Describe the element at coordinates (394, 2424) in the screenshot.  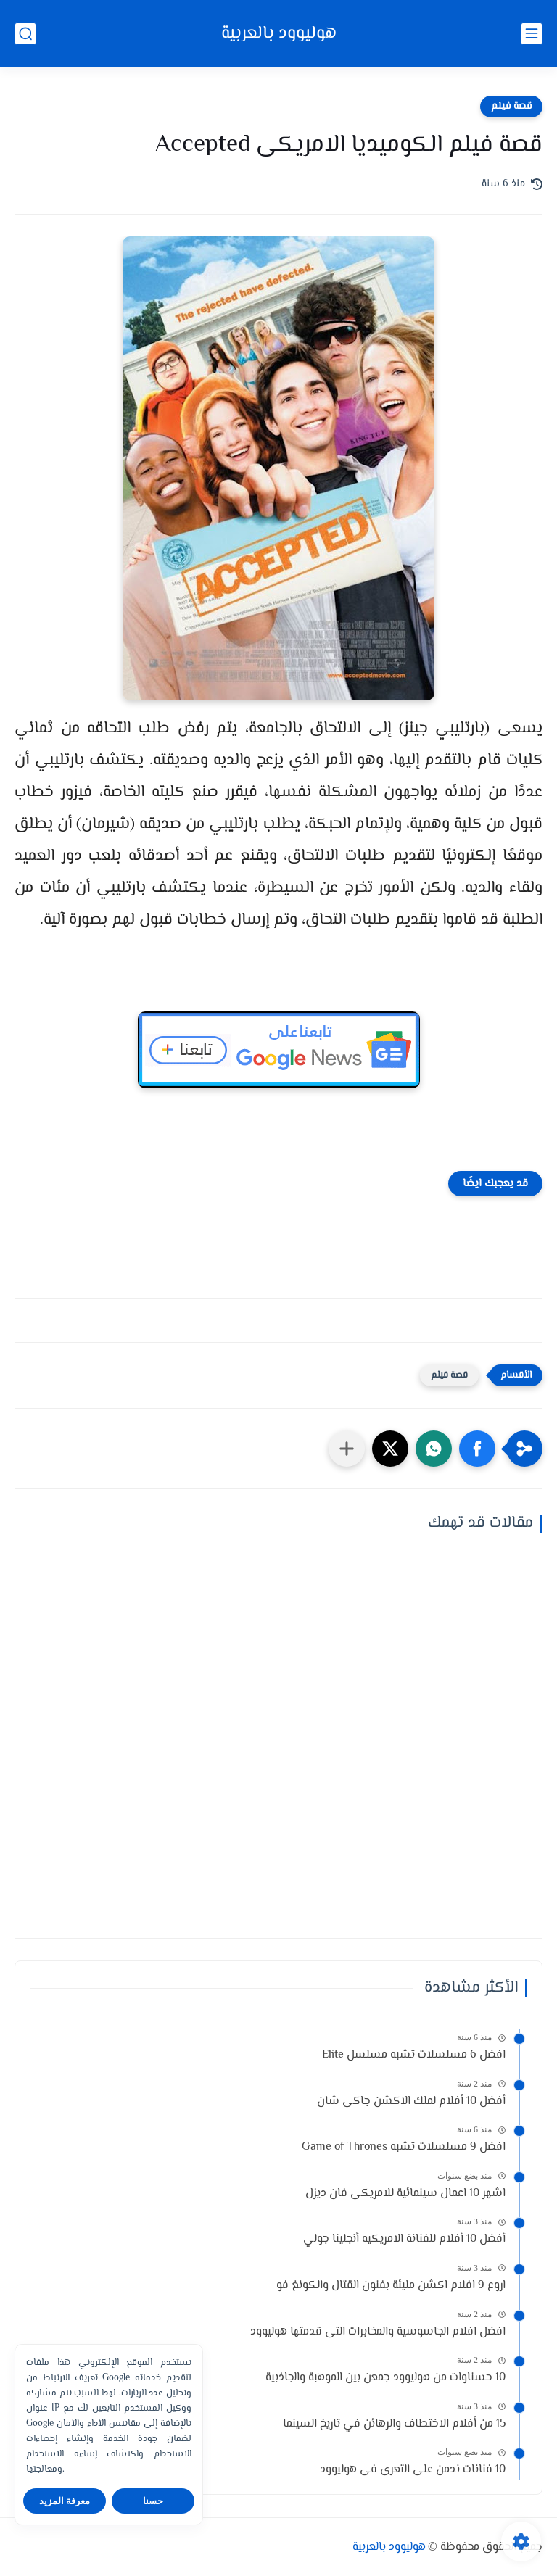
I see `15 من أفلام الاختطاف والرهائن في تاريخ السينما` at that location.